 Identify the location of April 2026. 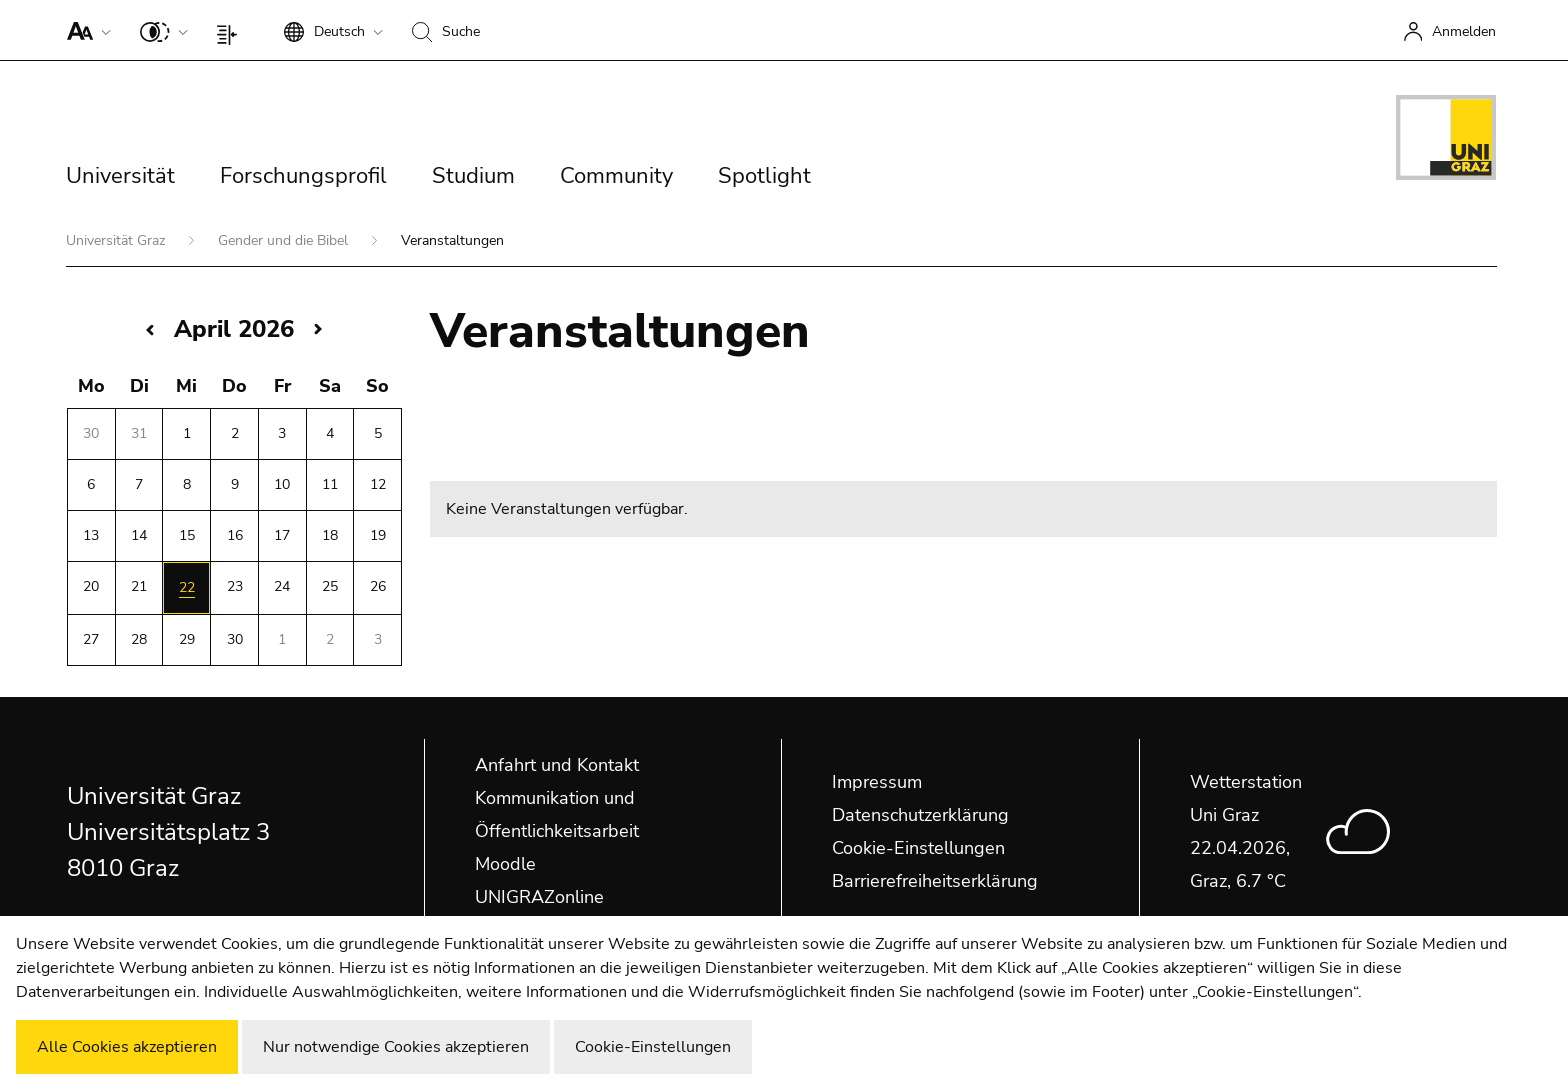
(234, 329).